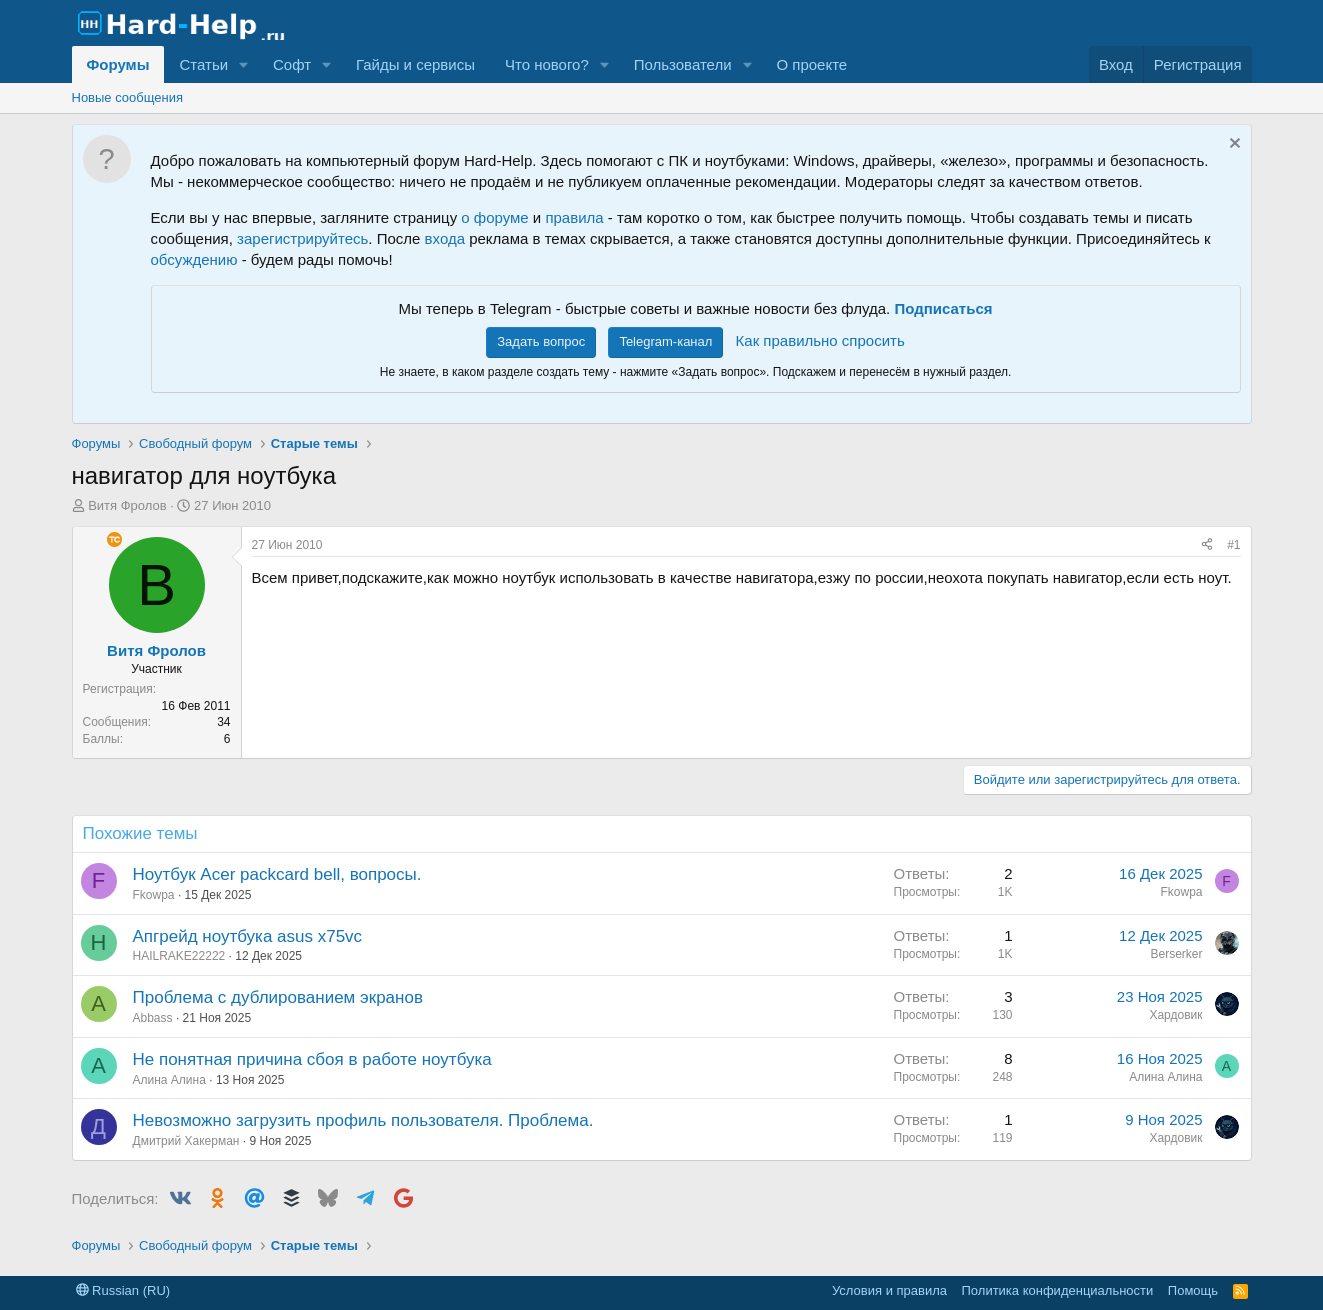 Image resolution: width=1323 pixels, height=1310 pixels. I want to click on Невозможно загрузить профиль пользователя. Проблема., so click(363, 1120).